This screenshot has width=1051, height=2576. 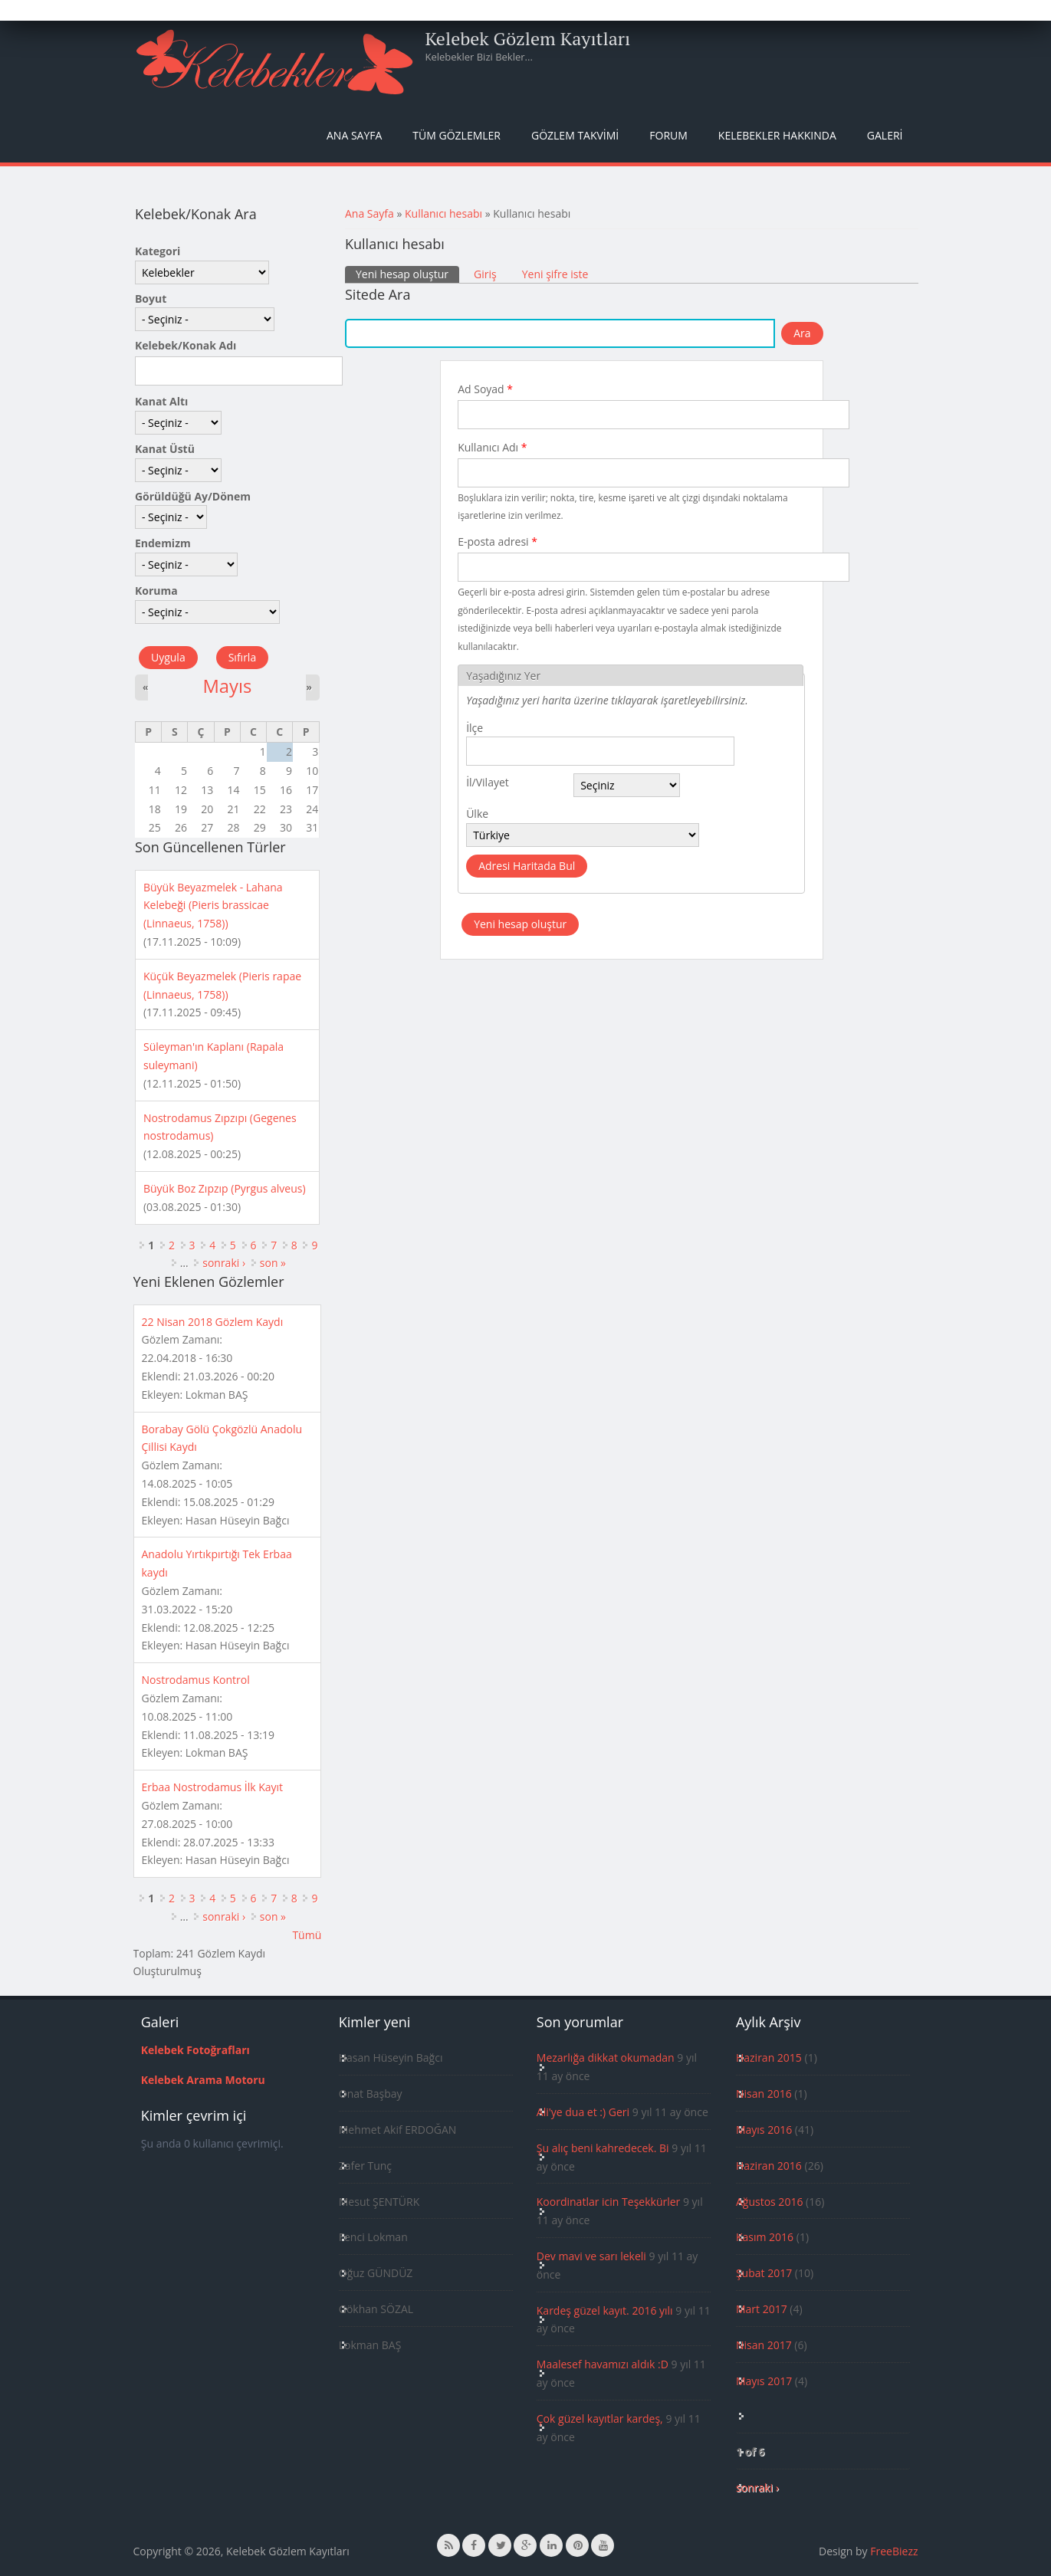 What do you see at coordinates (497, 541) in the screenshot?
I see `E-posta adresi` at bounding box center [497, 541].